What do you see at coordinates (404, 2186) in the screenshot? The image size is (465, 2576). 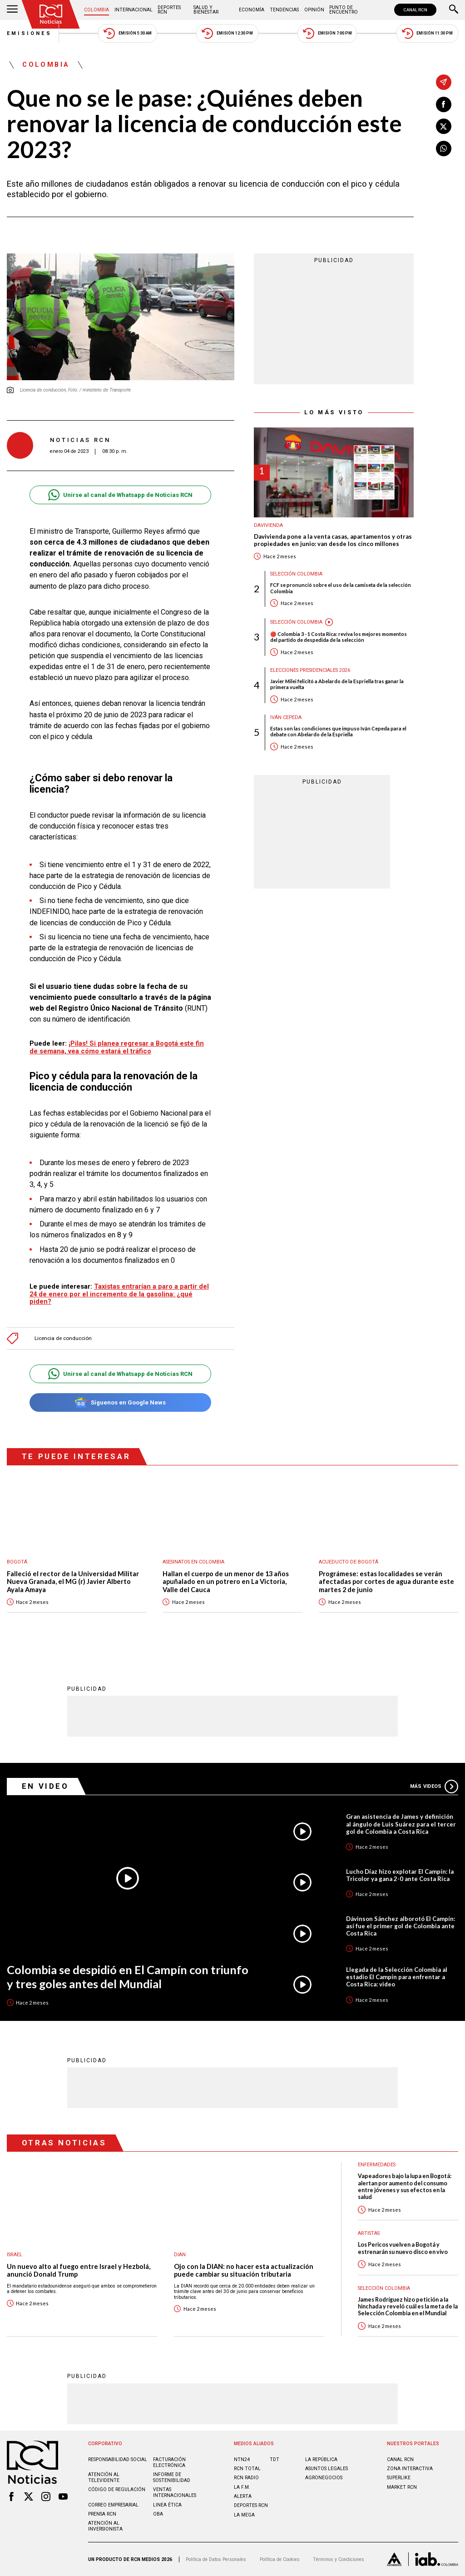 I see `Vapeadores bajo la lupa en Bogotá: alertan por aumento del consumo entre jóvenes y sus efectos en la salud` at bounding box center [404, 2186].